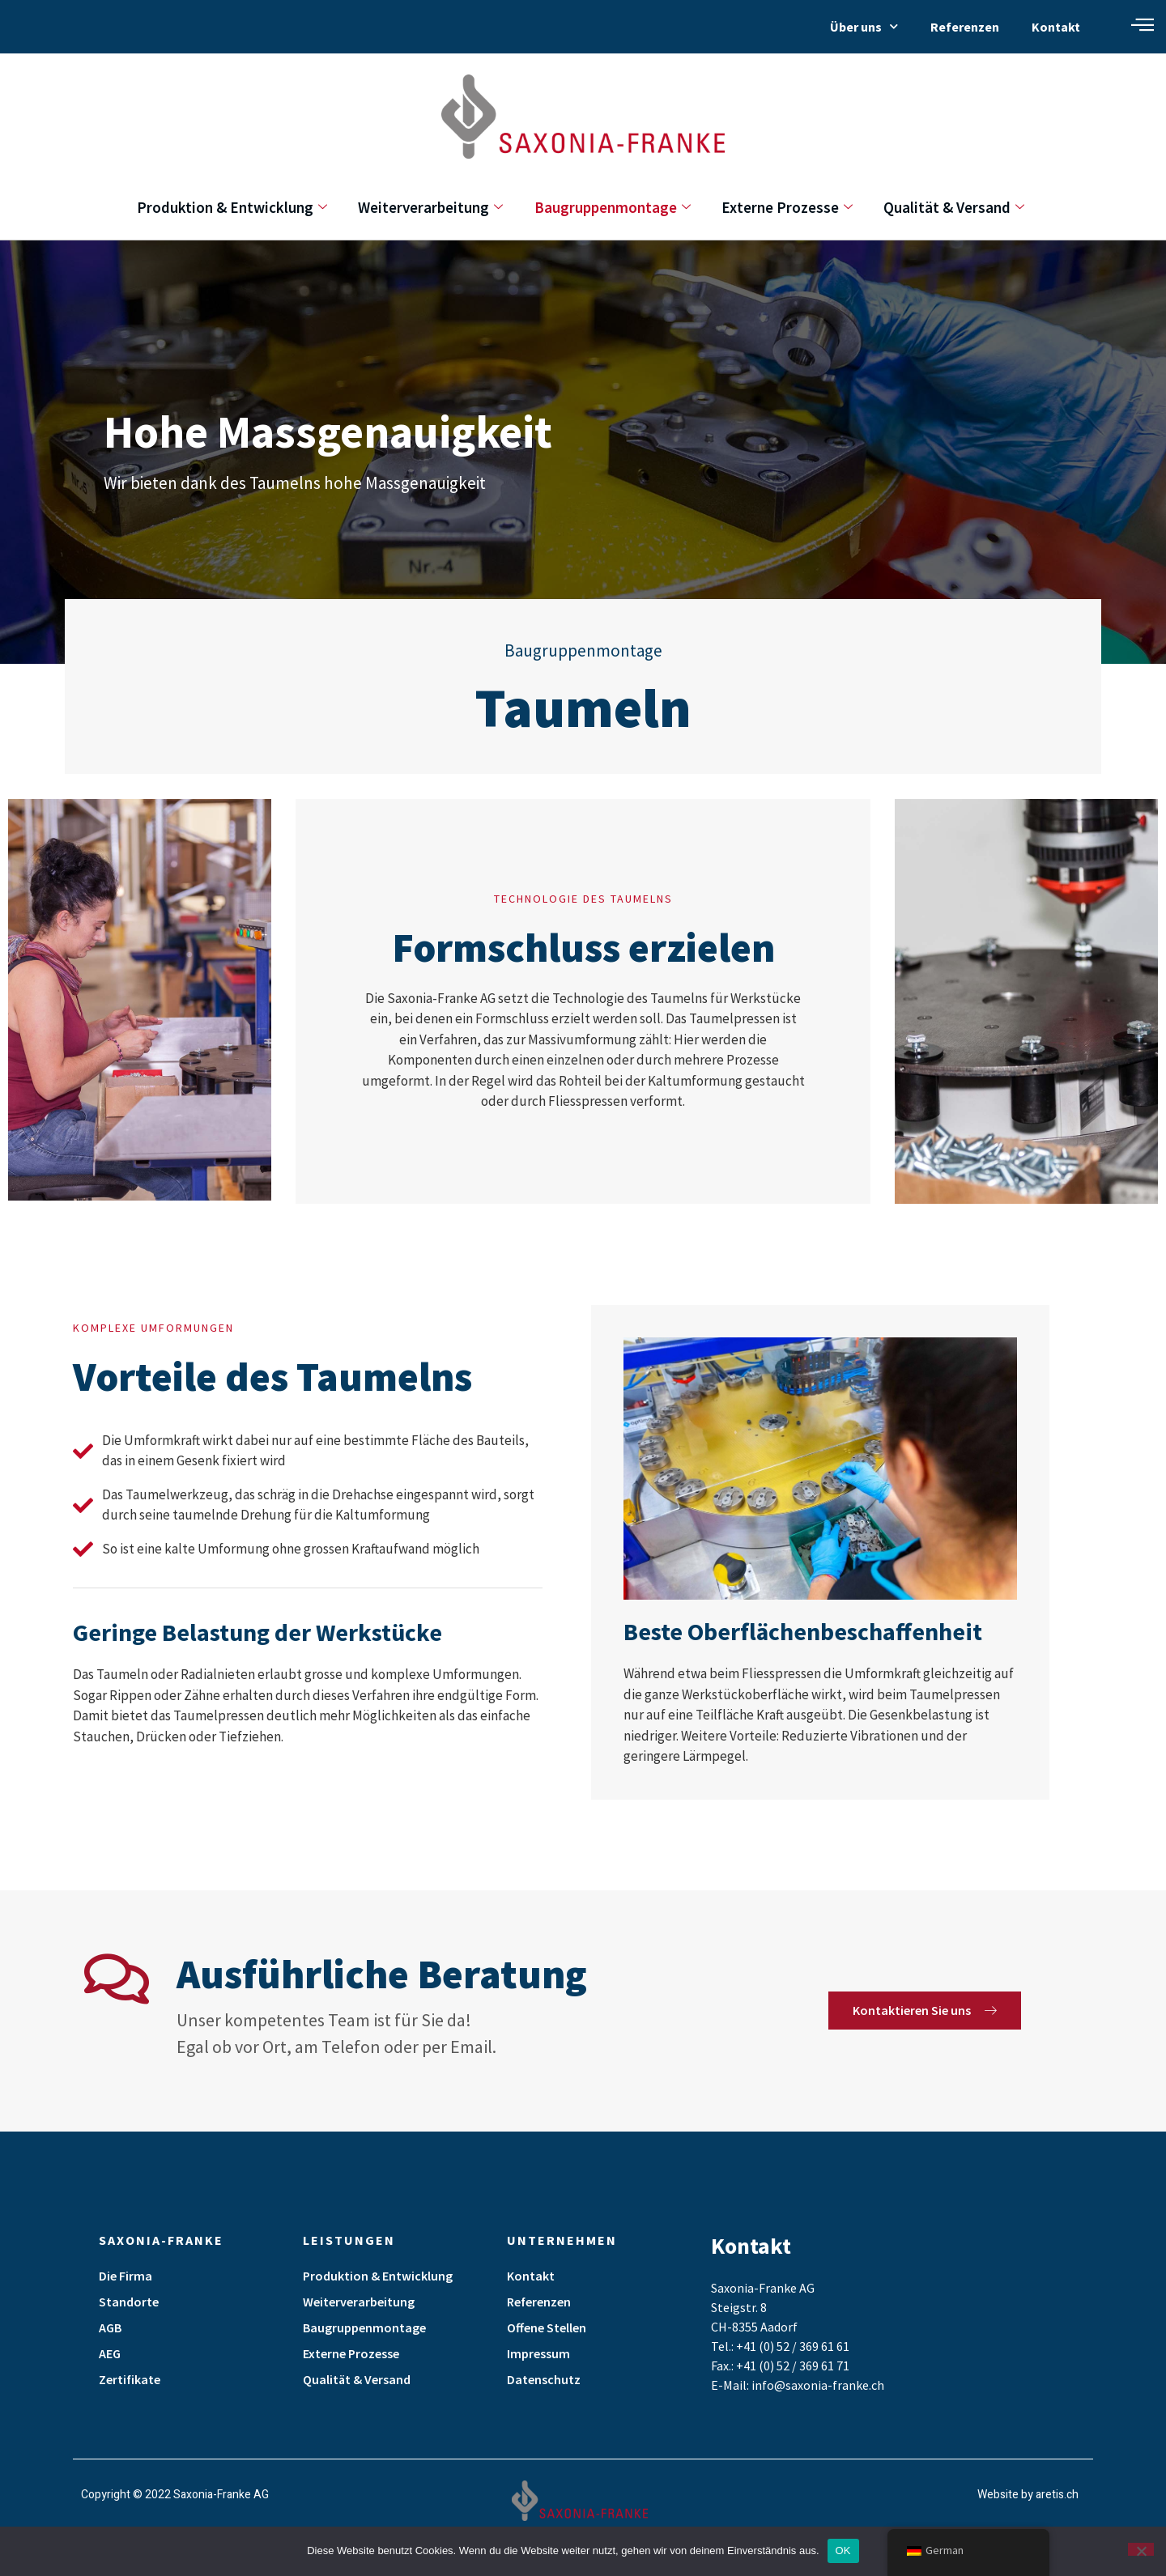  What do you see at coordinates (424, 207) in the screenshot?
I see `Weiterverarbeitung` at bounding box center [424, 207].